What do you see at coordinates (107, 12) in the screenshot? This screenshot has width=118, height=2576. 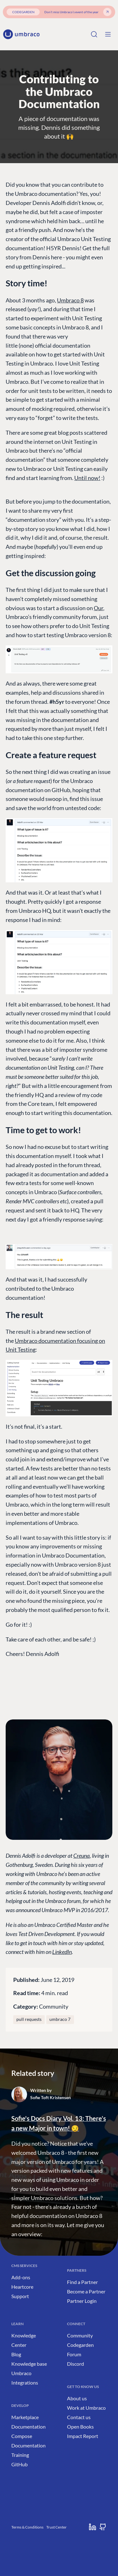 I see `[Get your ticket]` at bounding box center [107, 12].